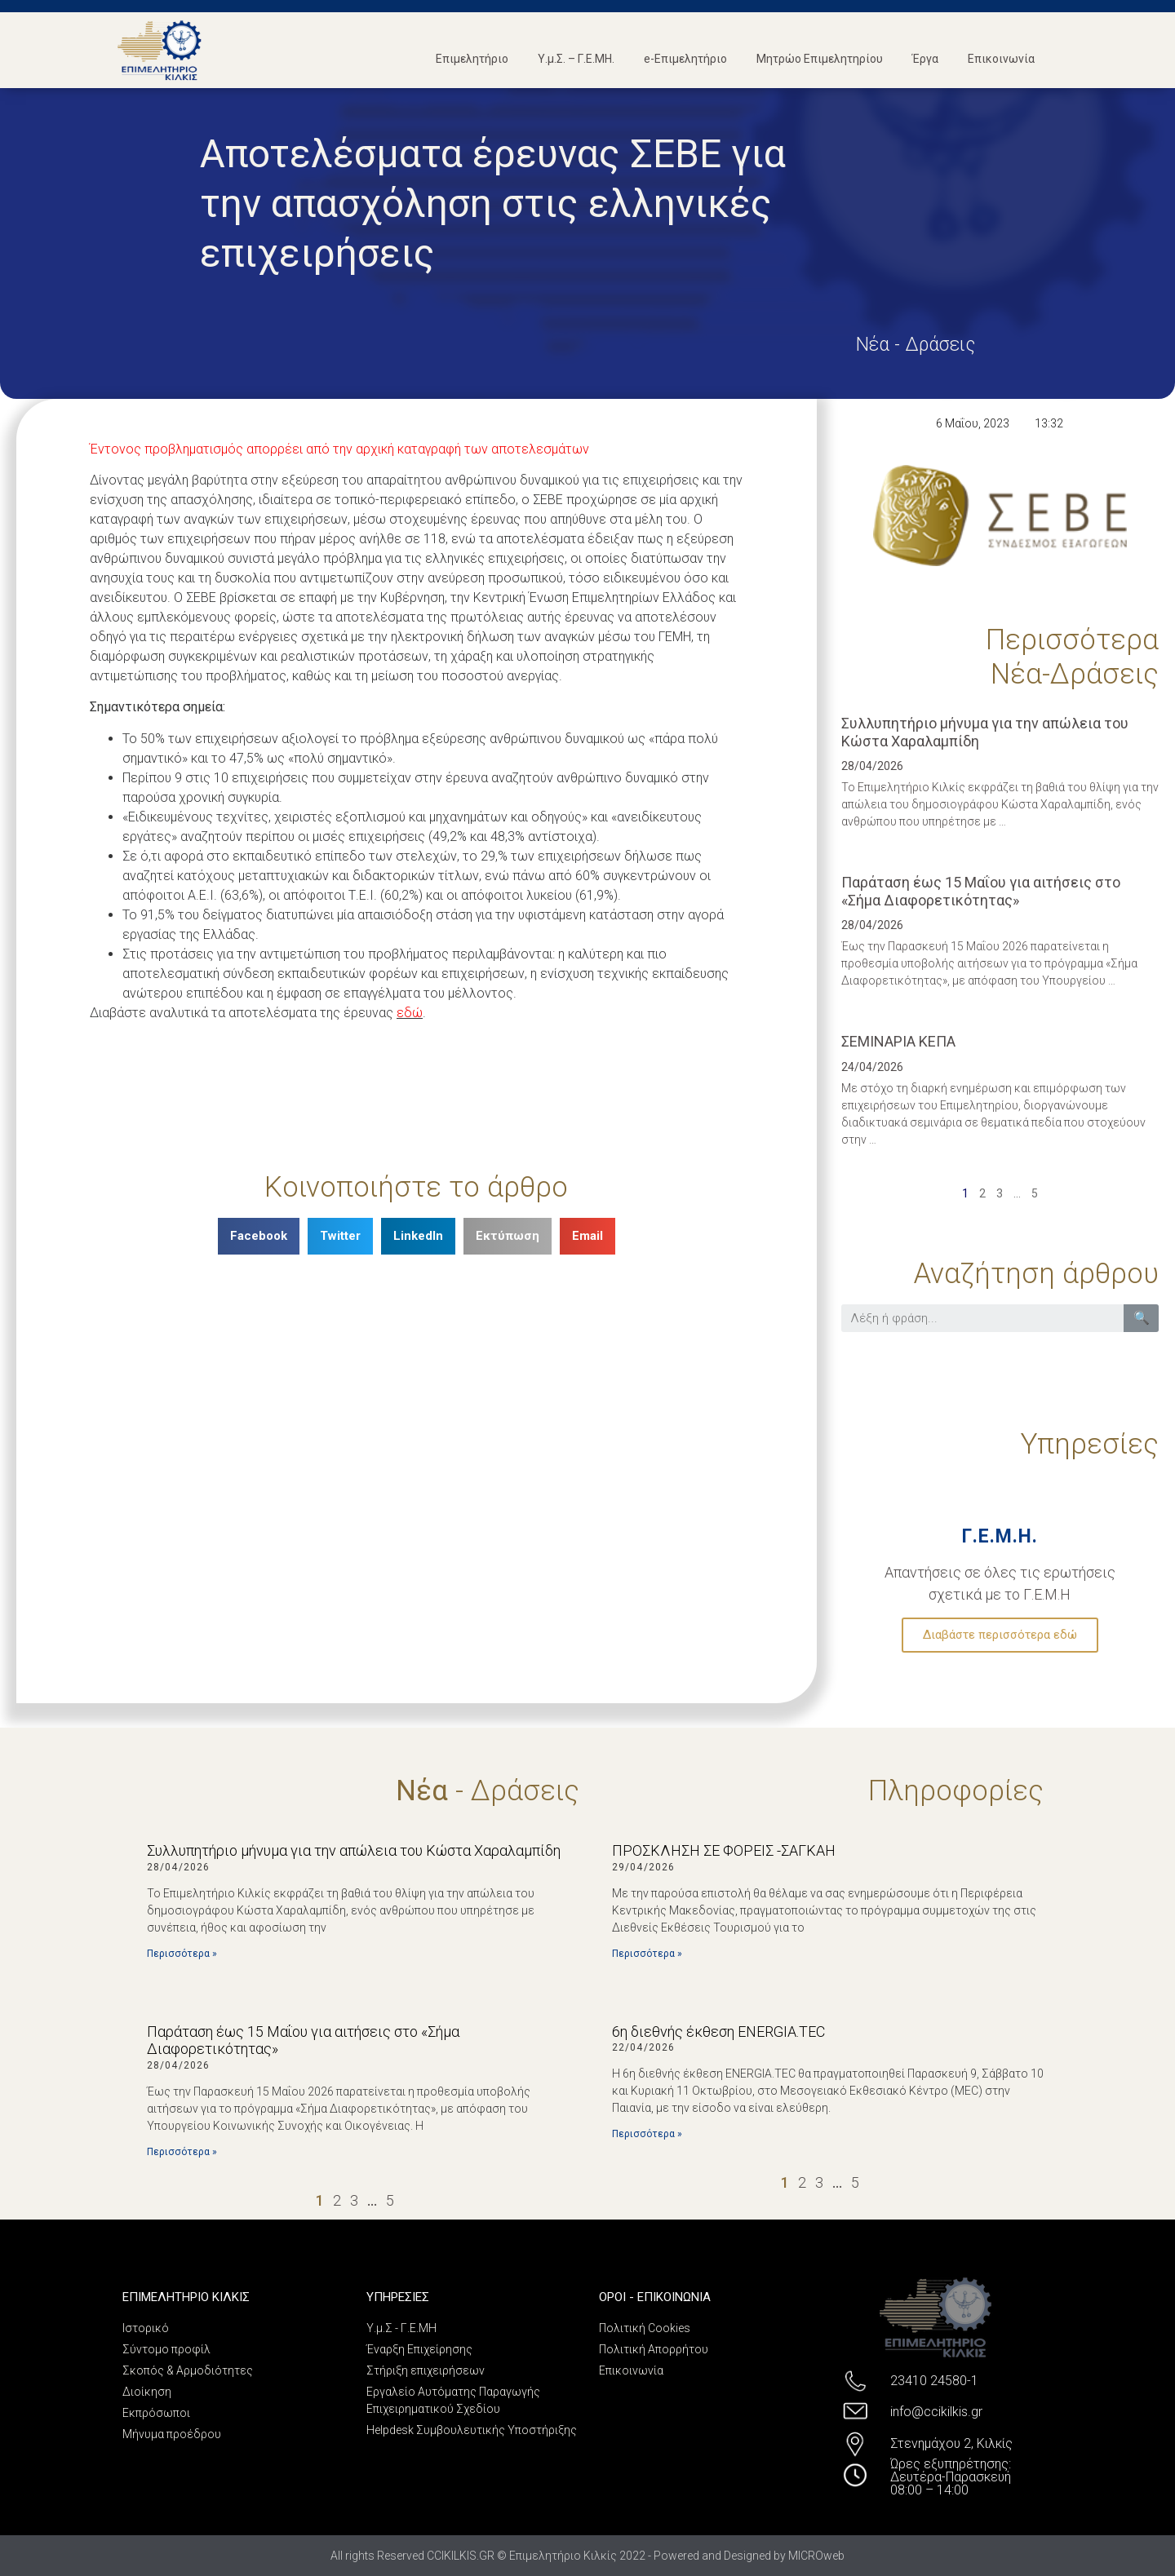 This screenshot has height=2576, width=1175. What do you see at coordinates (182, 1953) in the screenshot?
I see `Περισσότερα »` at bounding box center [182, 1953].